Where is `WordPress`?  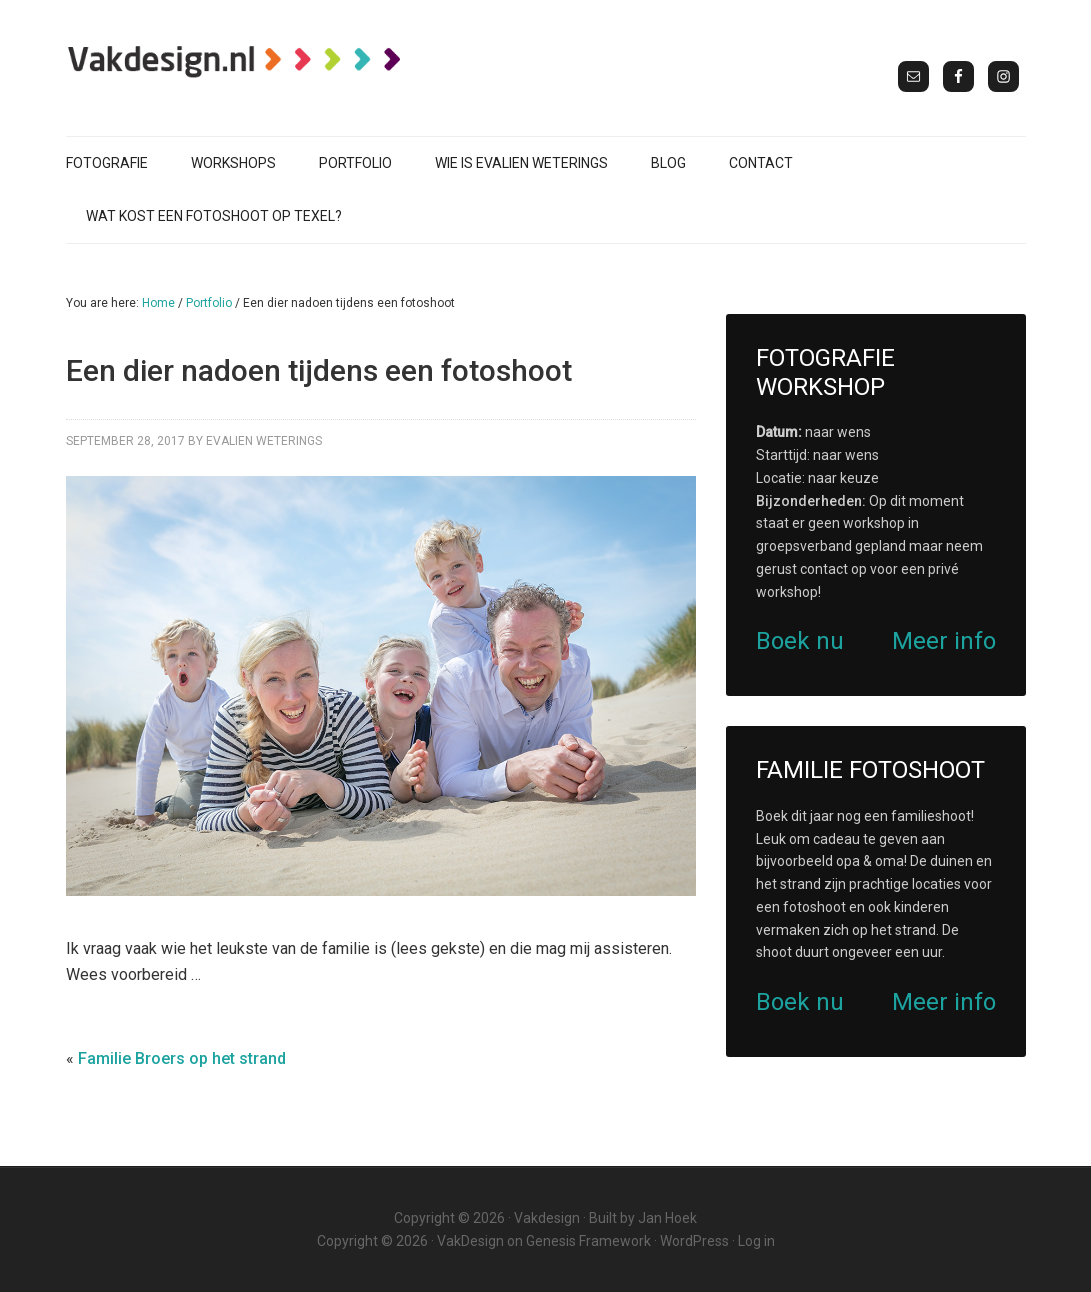 WordPress is located at coordinates (694, 1241).